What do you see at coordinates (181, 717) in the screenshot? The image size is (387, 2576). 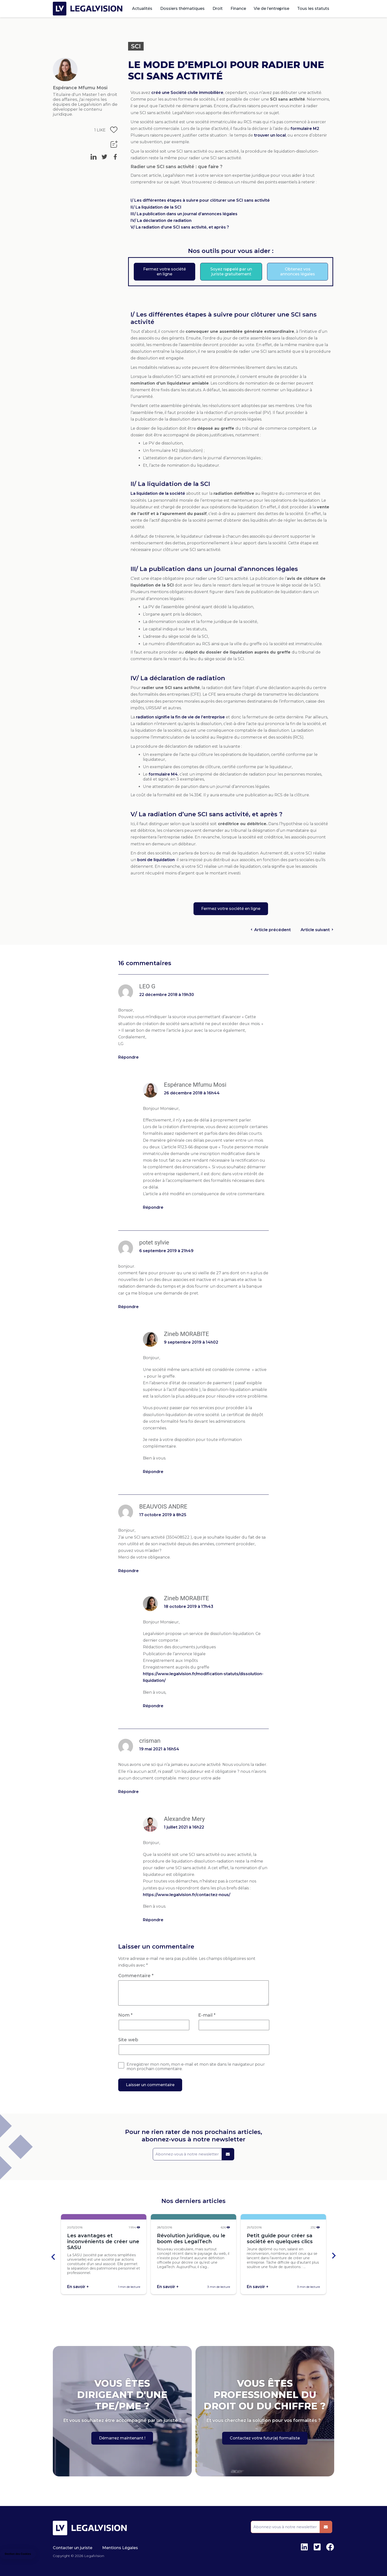 I see `radiation signifie la fin de vie de l’entreprise` at bounding box center [181, 717].